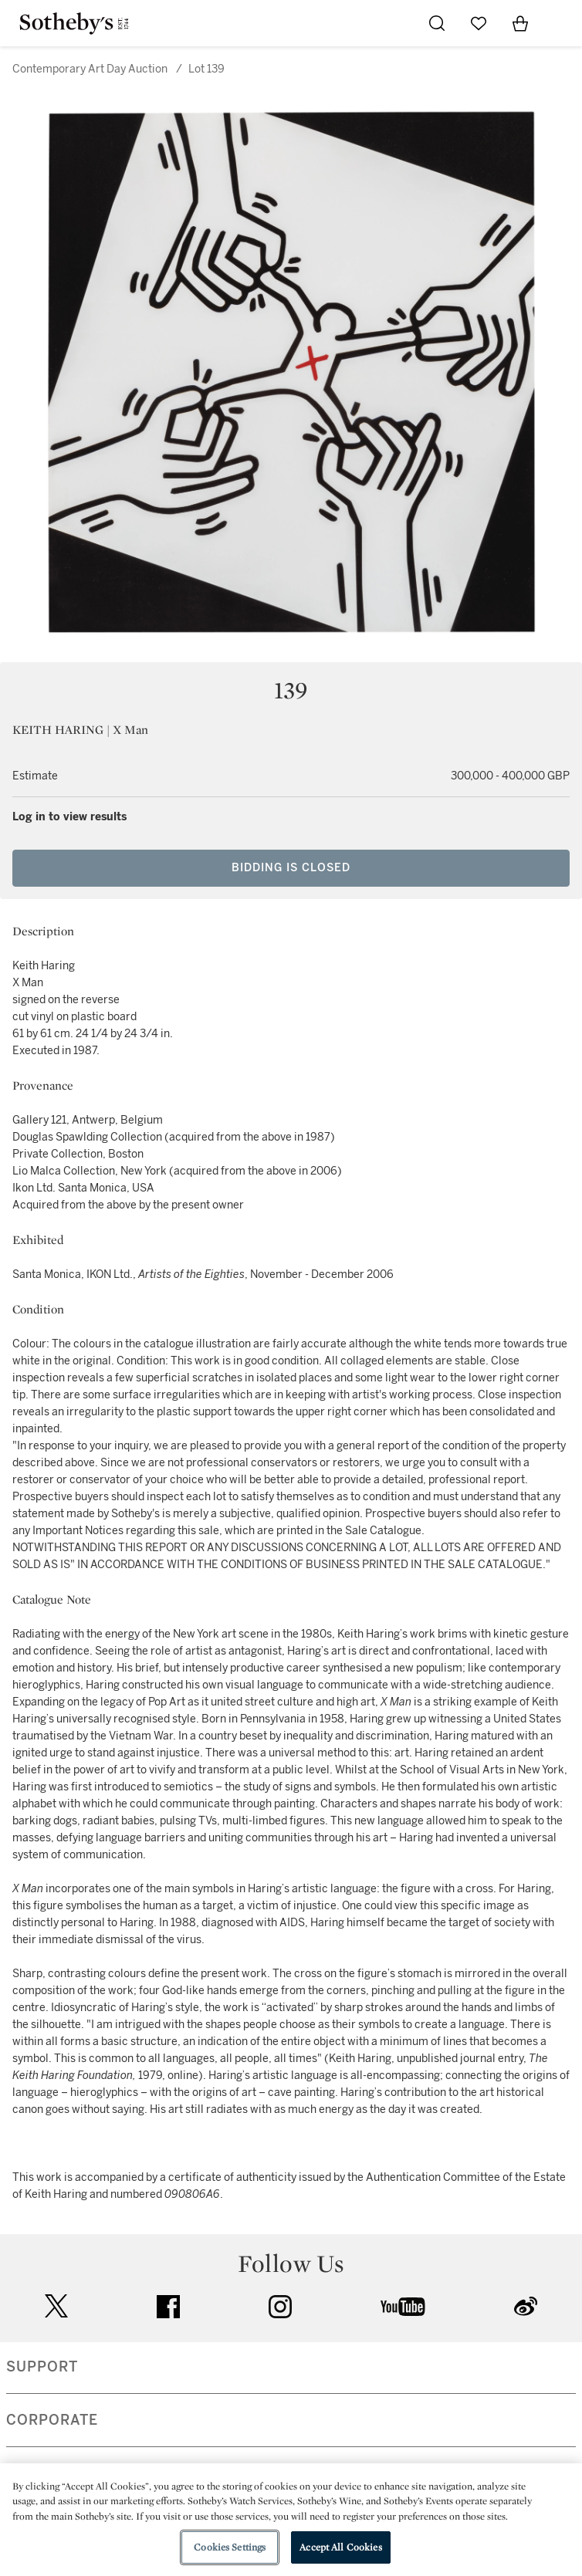 The image size is (582, 2576). I want to click on sinaweibo, so click(525, 2306).